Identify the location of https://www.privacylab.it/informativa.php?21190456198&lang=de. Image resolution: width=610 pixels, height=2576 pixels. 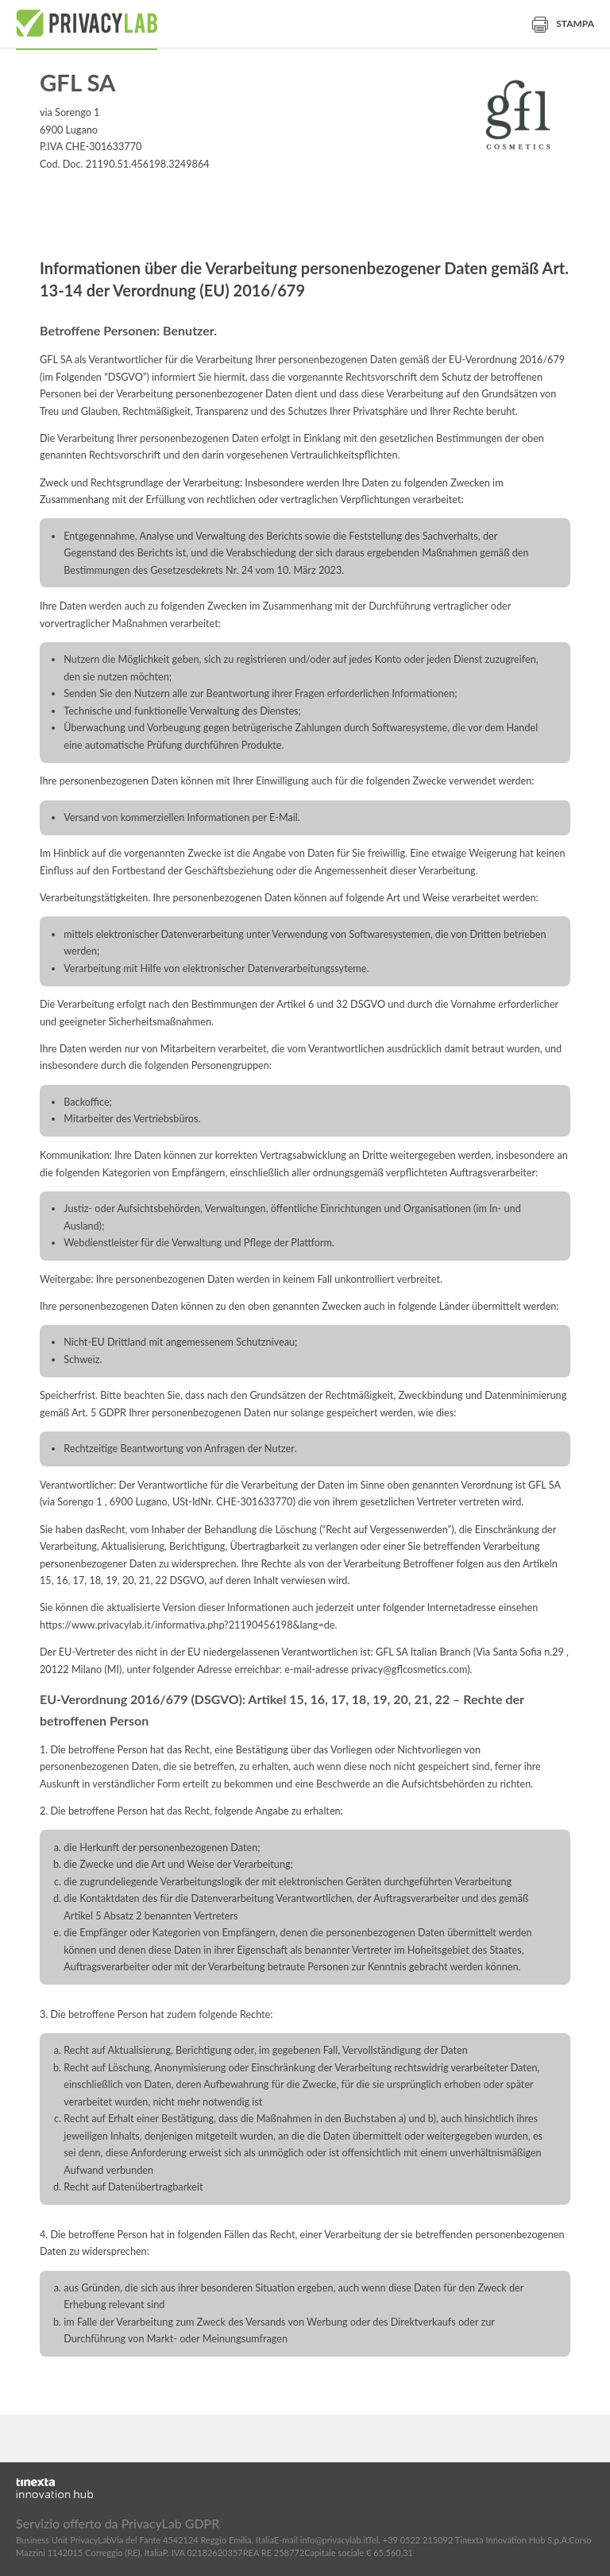
(187, 1625).